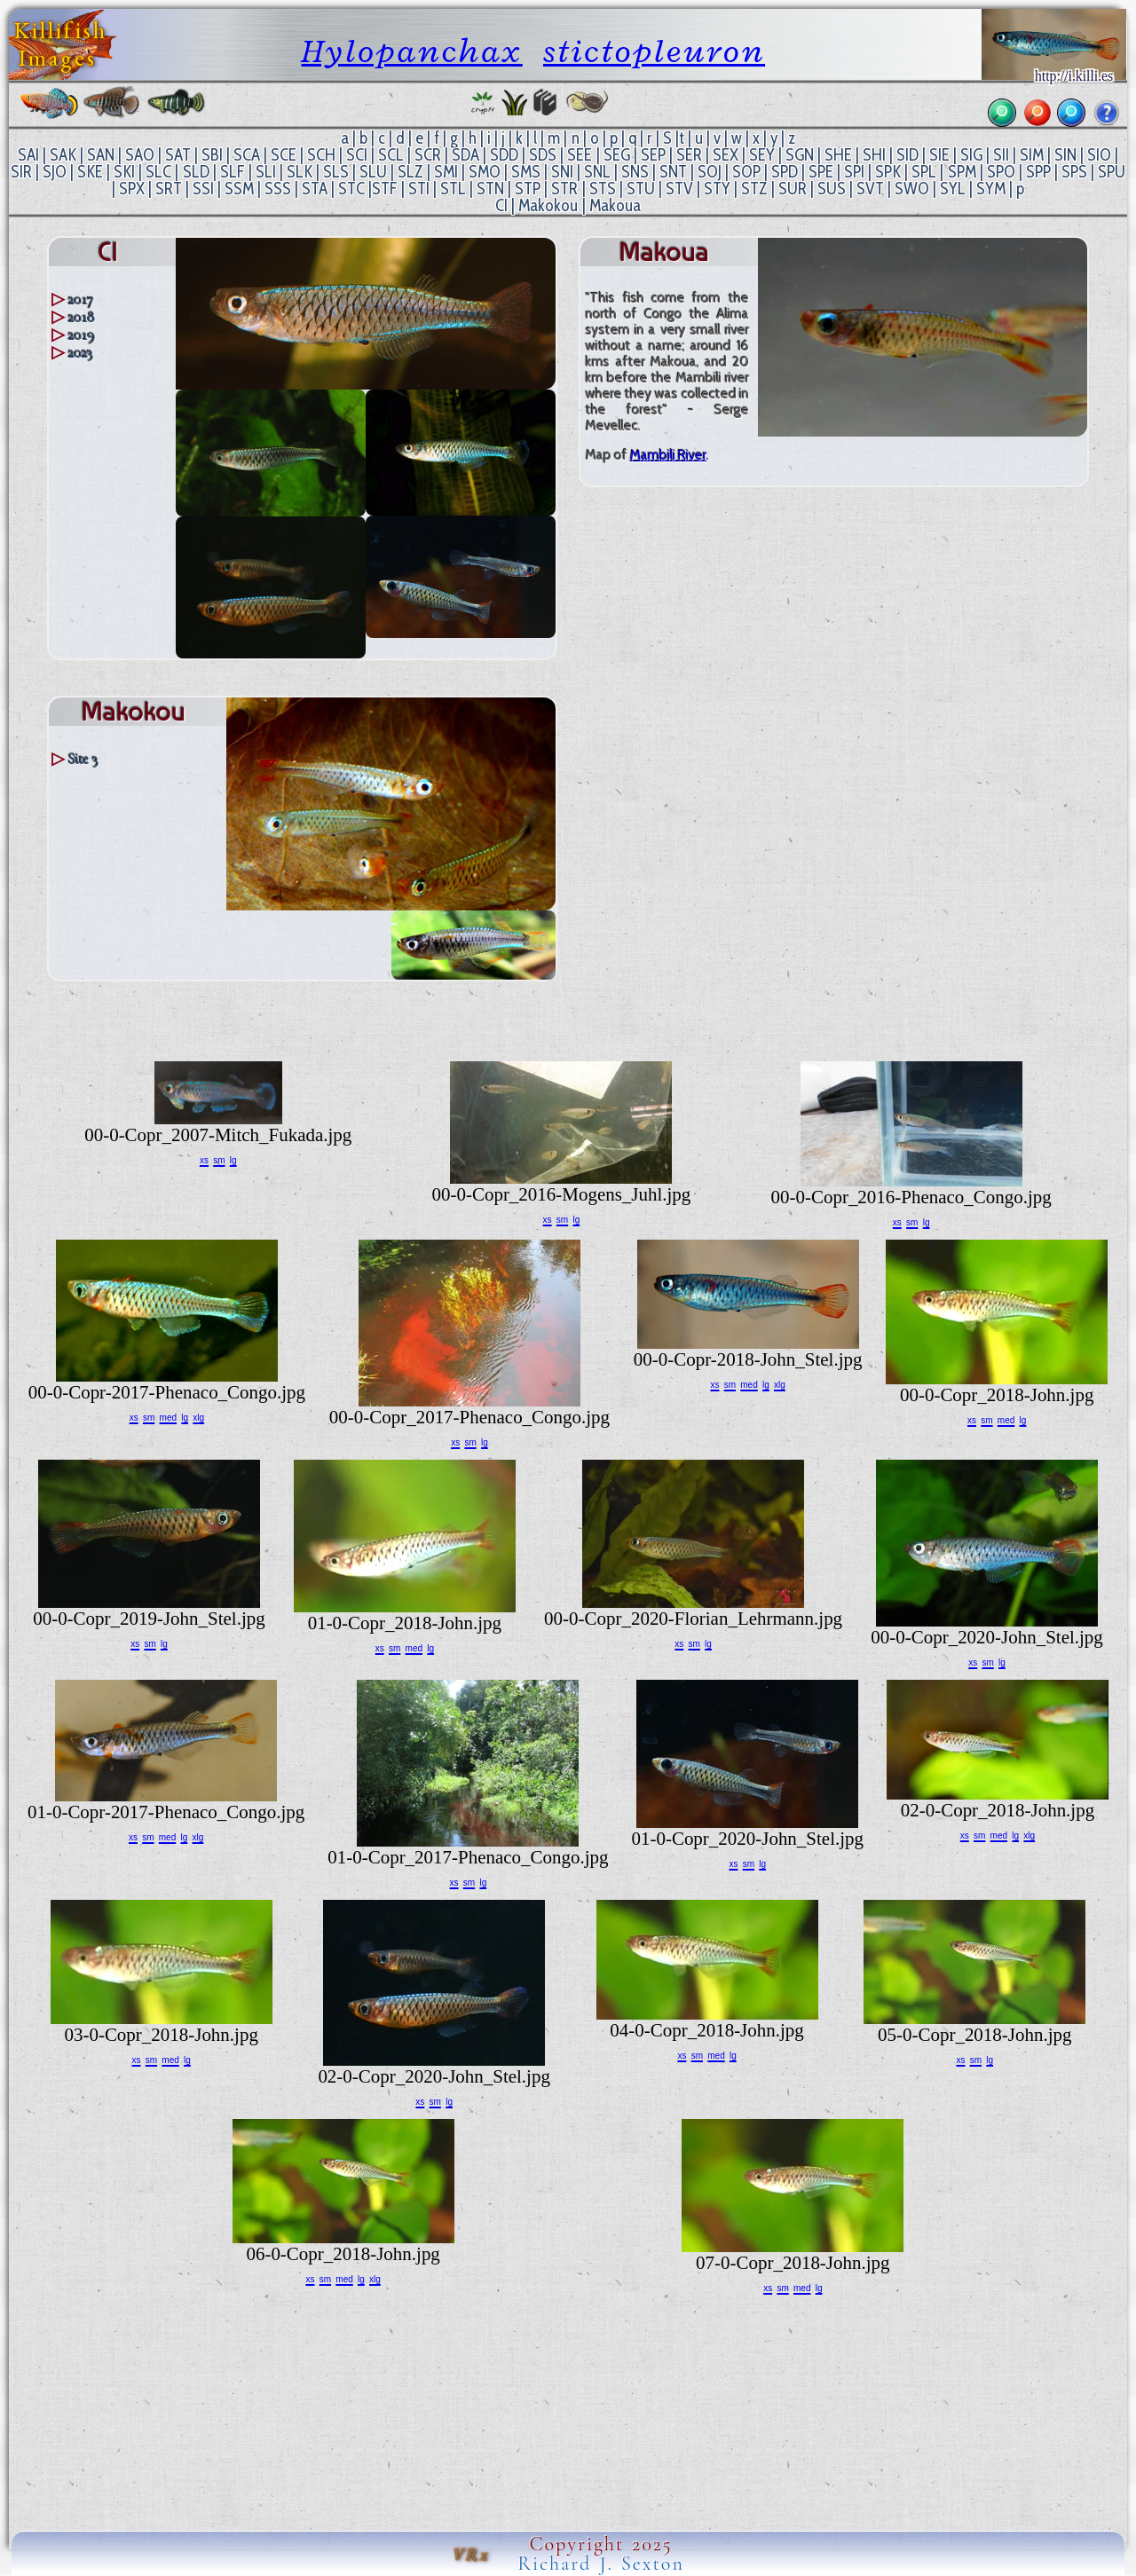 The width and height of the screenshot is (1136, 2576). Describe the element at coordinates (792, 188) in the screenshot. I see `SUR` at that location.